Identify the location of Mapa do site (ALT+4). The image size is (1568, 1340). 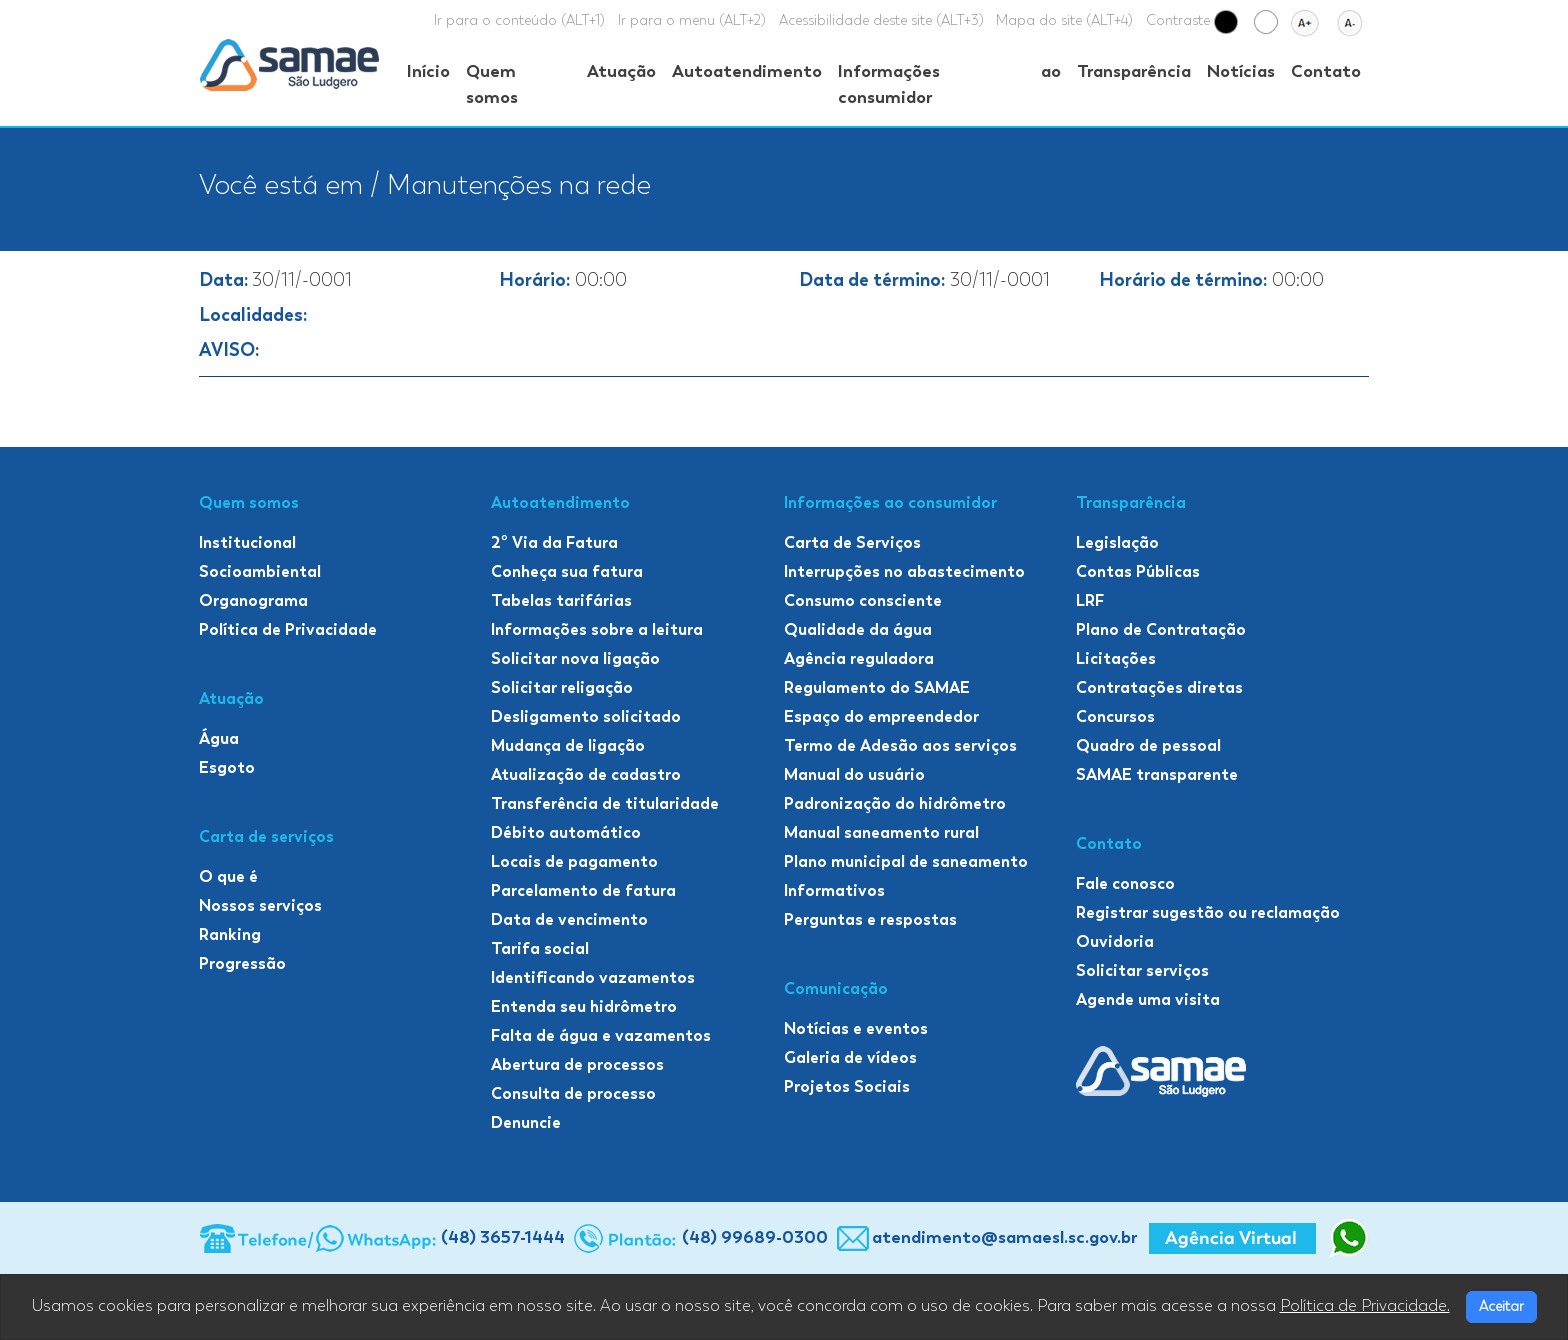
(1064, 20).